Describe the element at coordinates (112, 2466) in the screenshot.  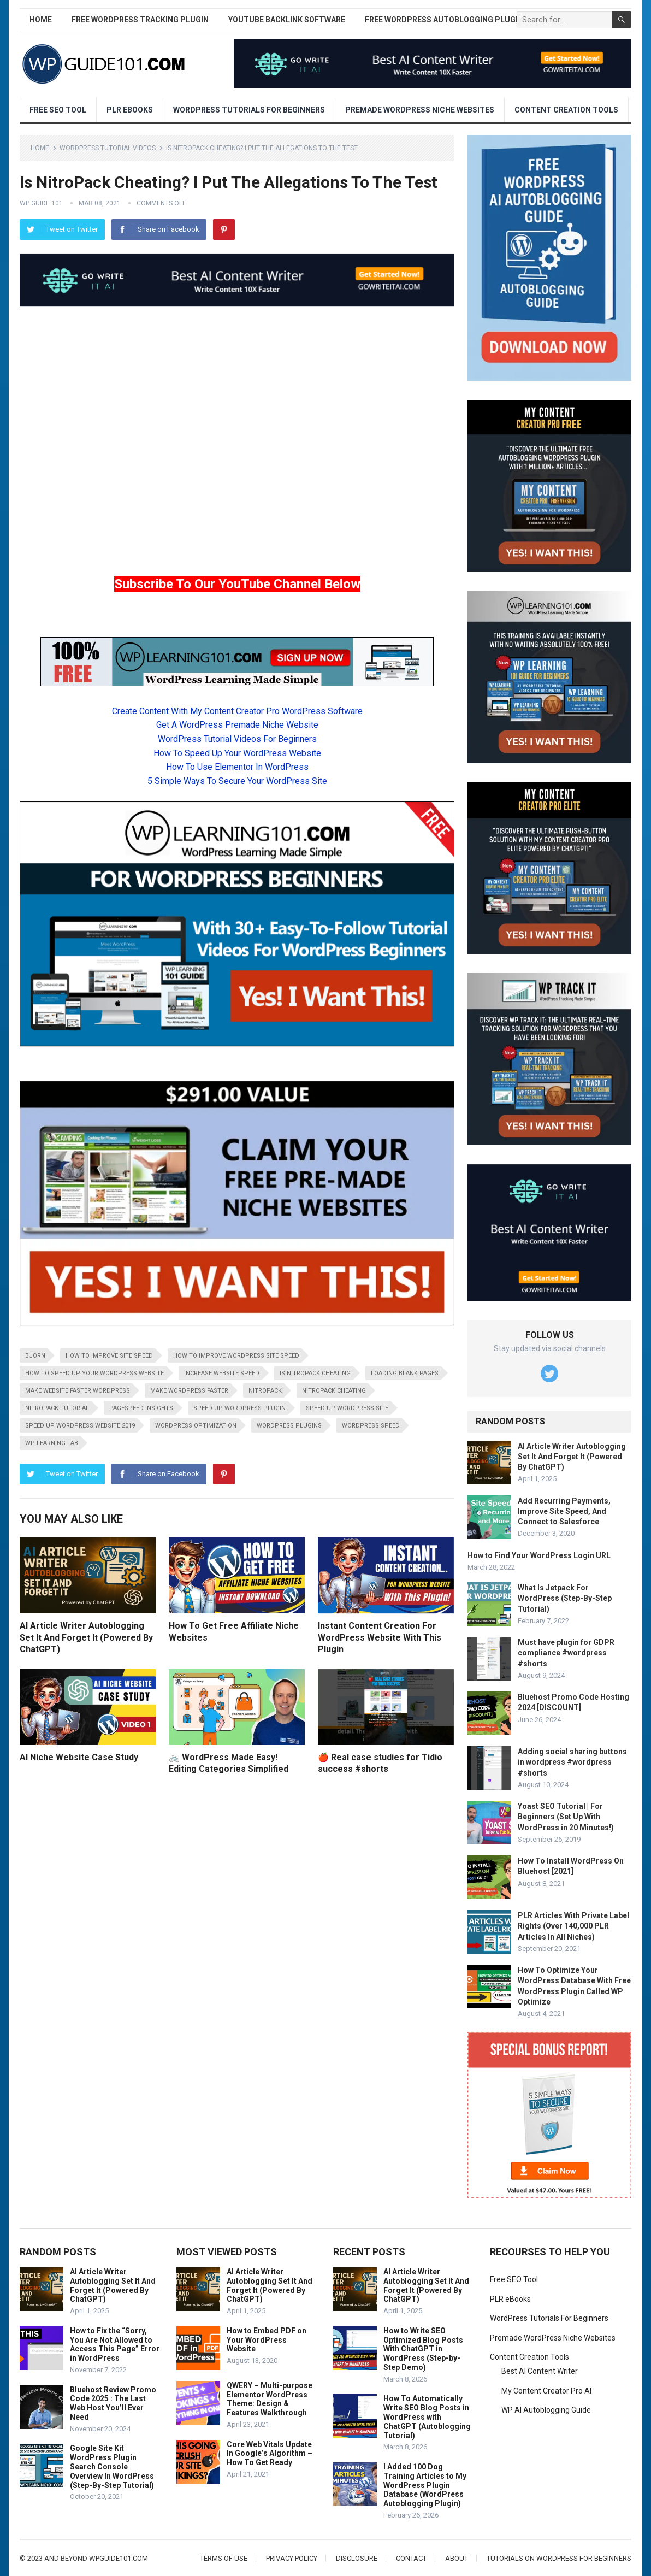
I see `Google Site Kit WordPress Plugin Search Console Overview In WordPress (Step-By-Step Tutorial)` at that location.